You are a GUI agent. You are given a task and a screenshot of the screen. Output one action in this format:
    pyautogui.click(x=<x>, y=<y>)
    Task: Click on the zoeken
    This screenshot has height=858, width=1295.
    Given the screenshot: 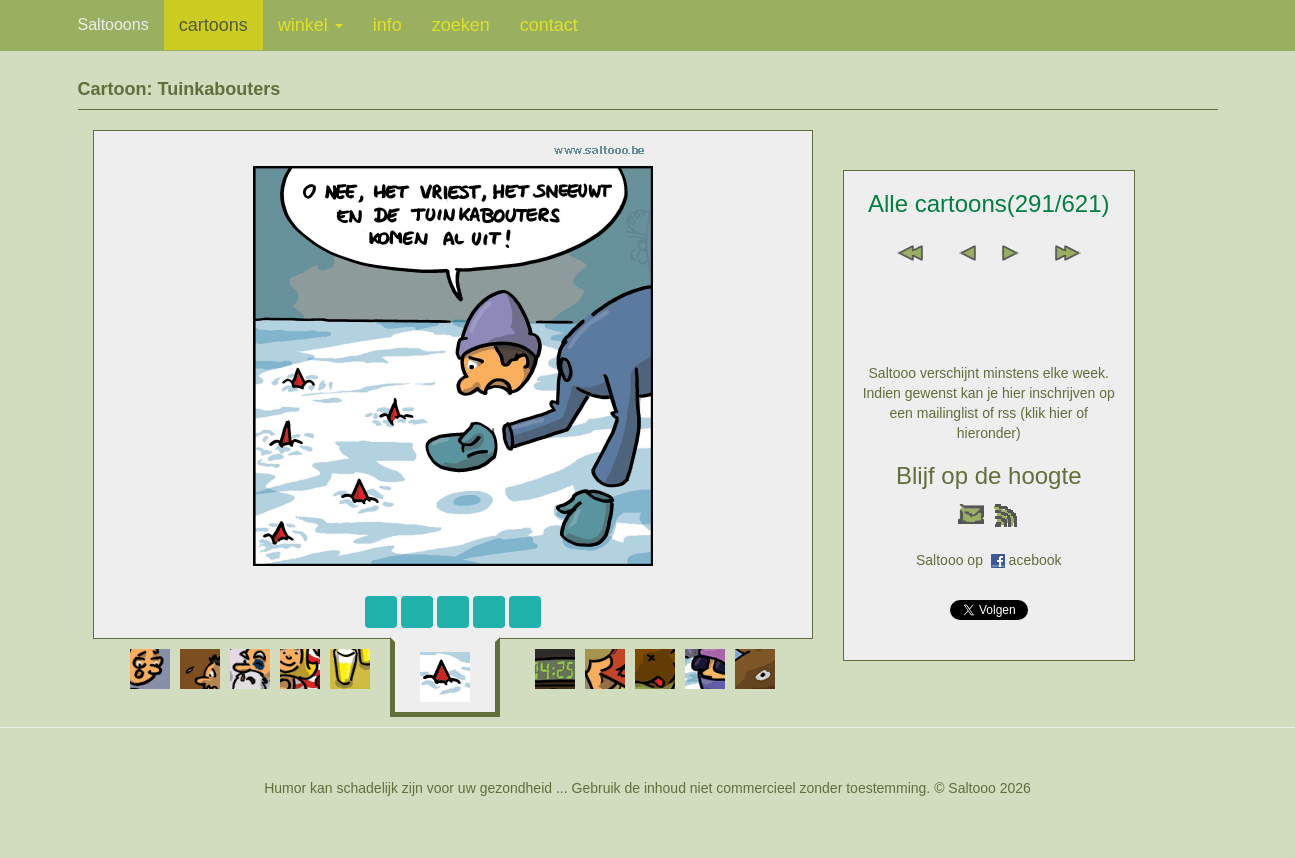 What is the action you would take?
    pyautogui.click(x=461, y=25)
    